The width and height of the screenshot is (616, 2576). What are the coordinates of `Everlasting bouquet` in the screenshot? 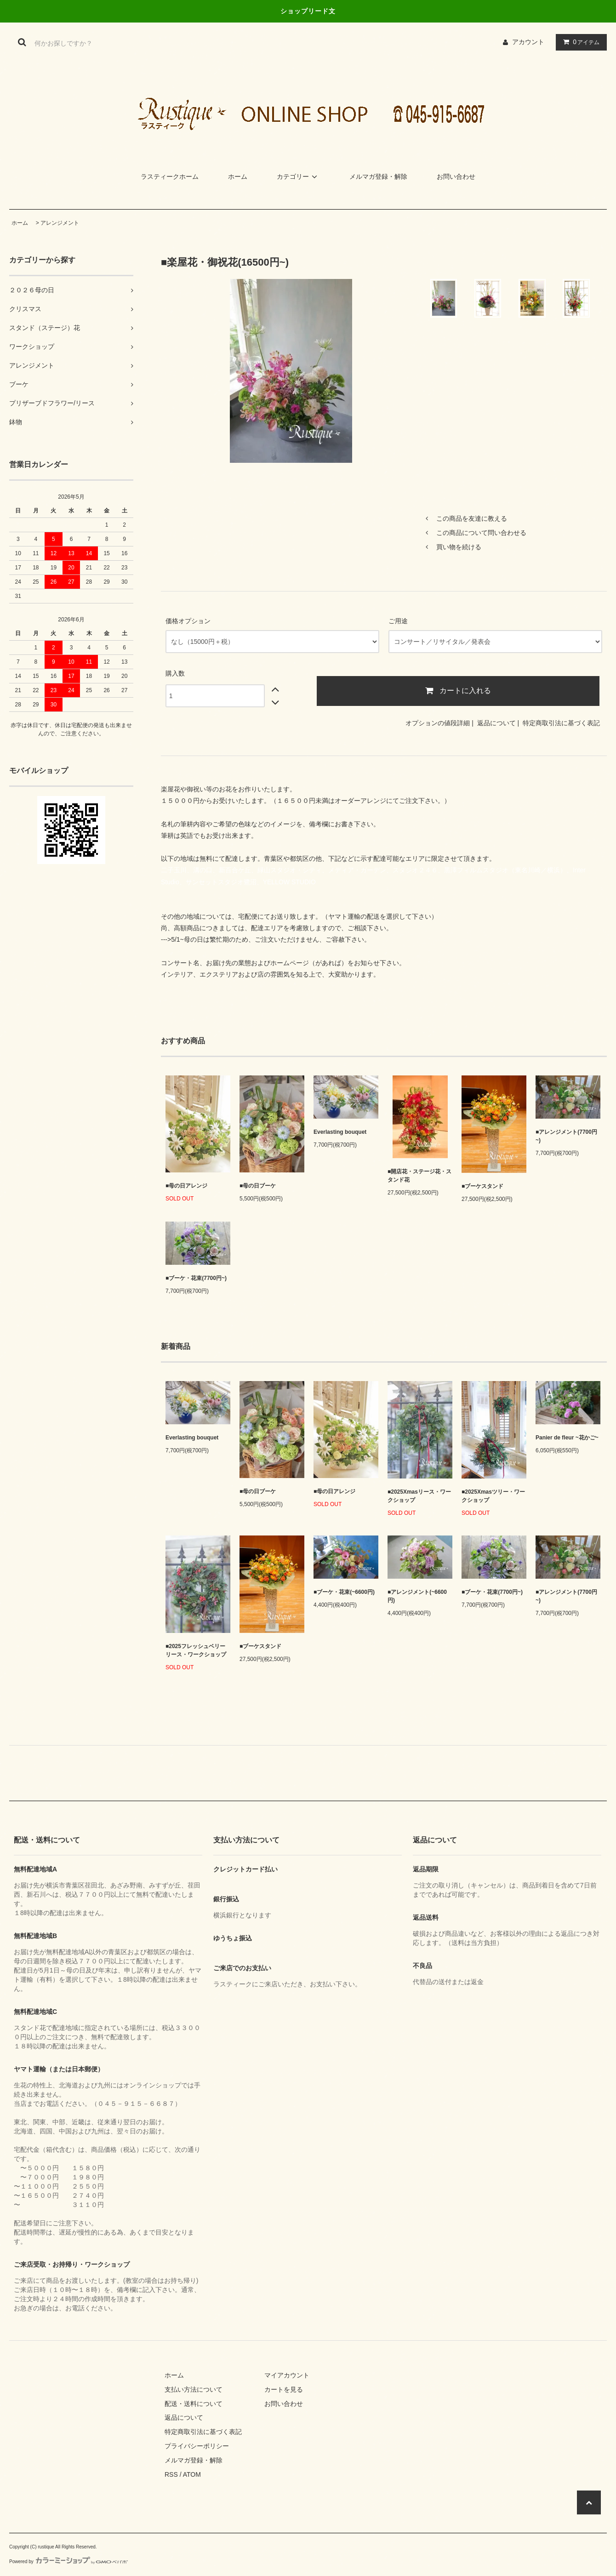 It's located at (340, 1132).